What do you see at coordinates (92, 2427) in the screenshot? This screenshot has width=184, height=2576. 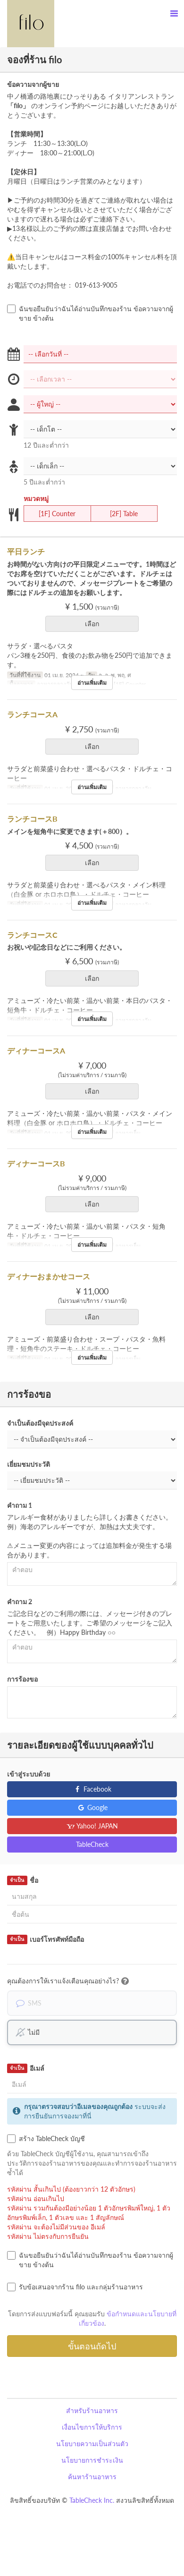 I see `เงื่อนไขการให้บริการ` at bounding box center [92, 2427].